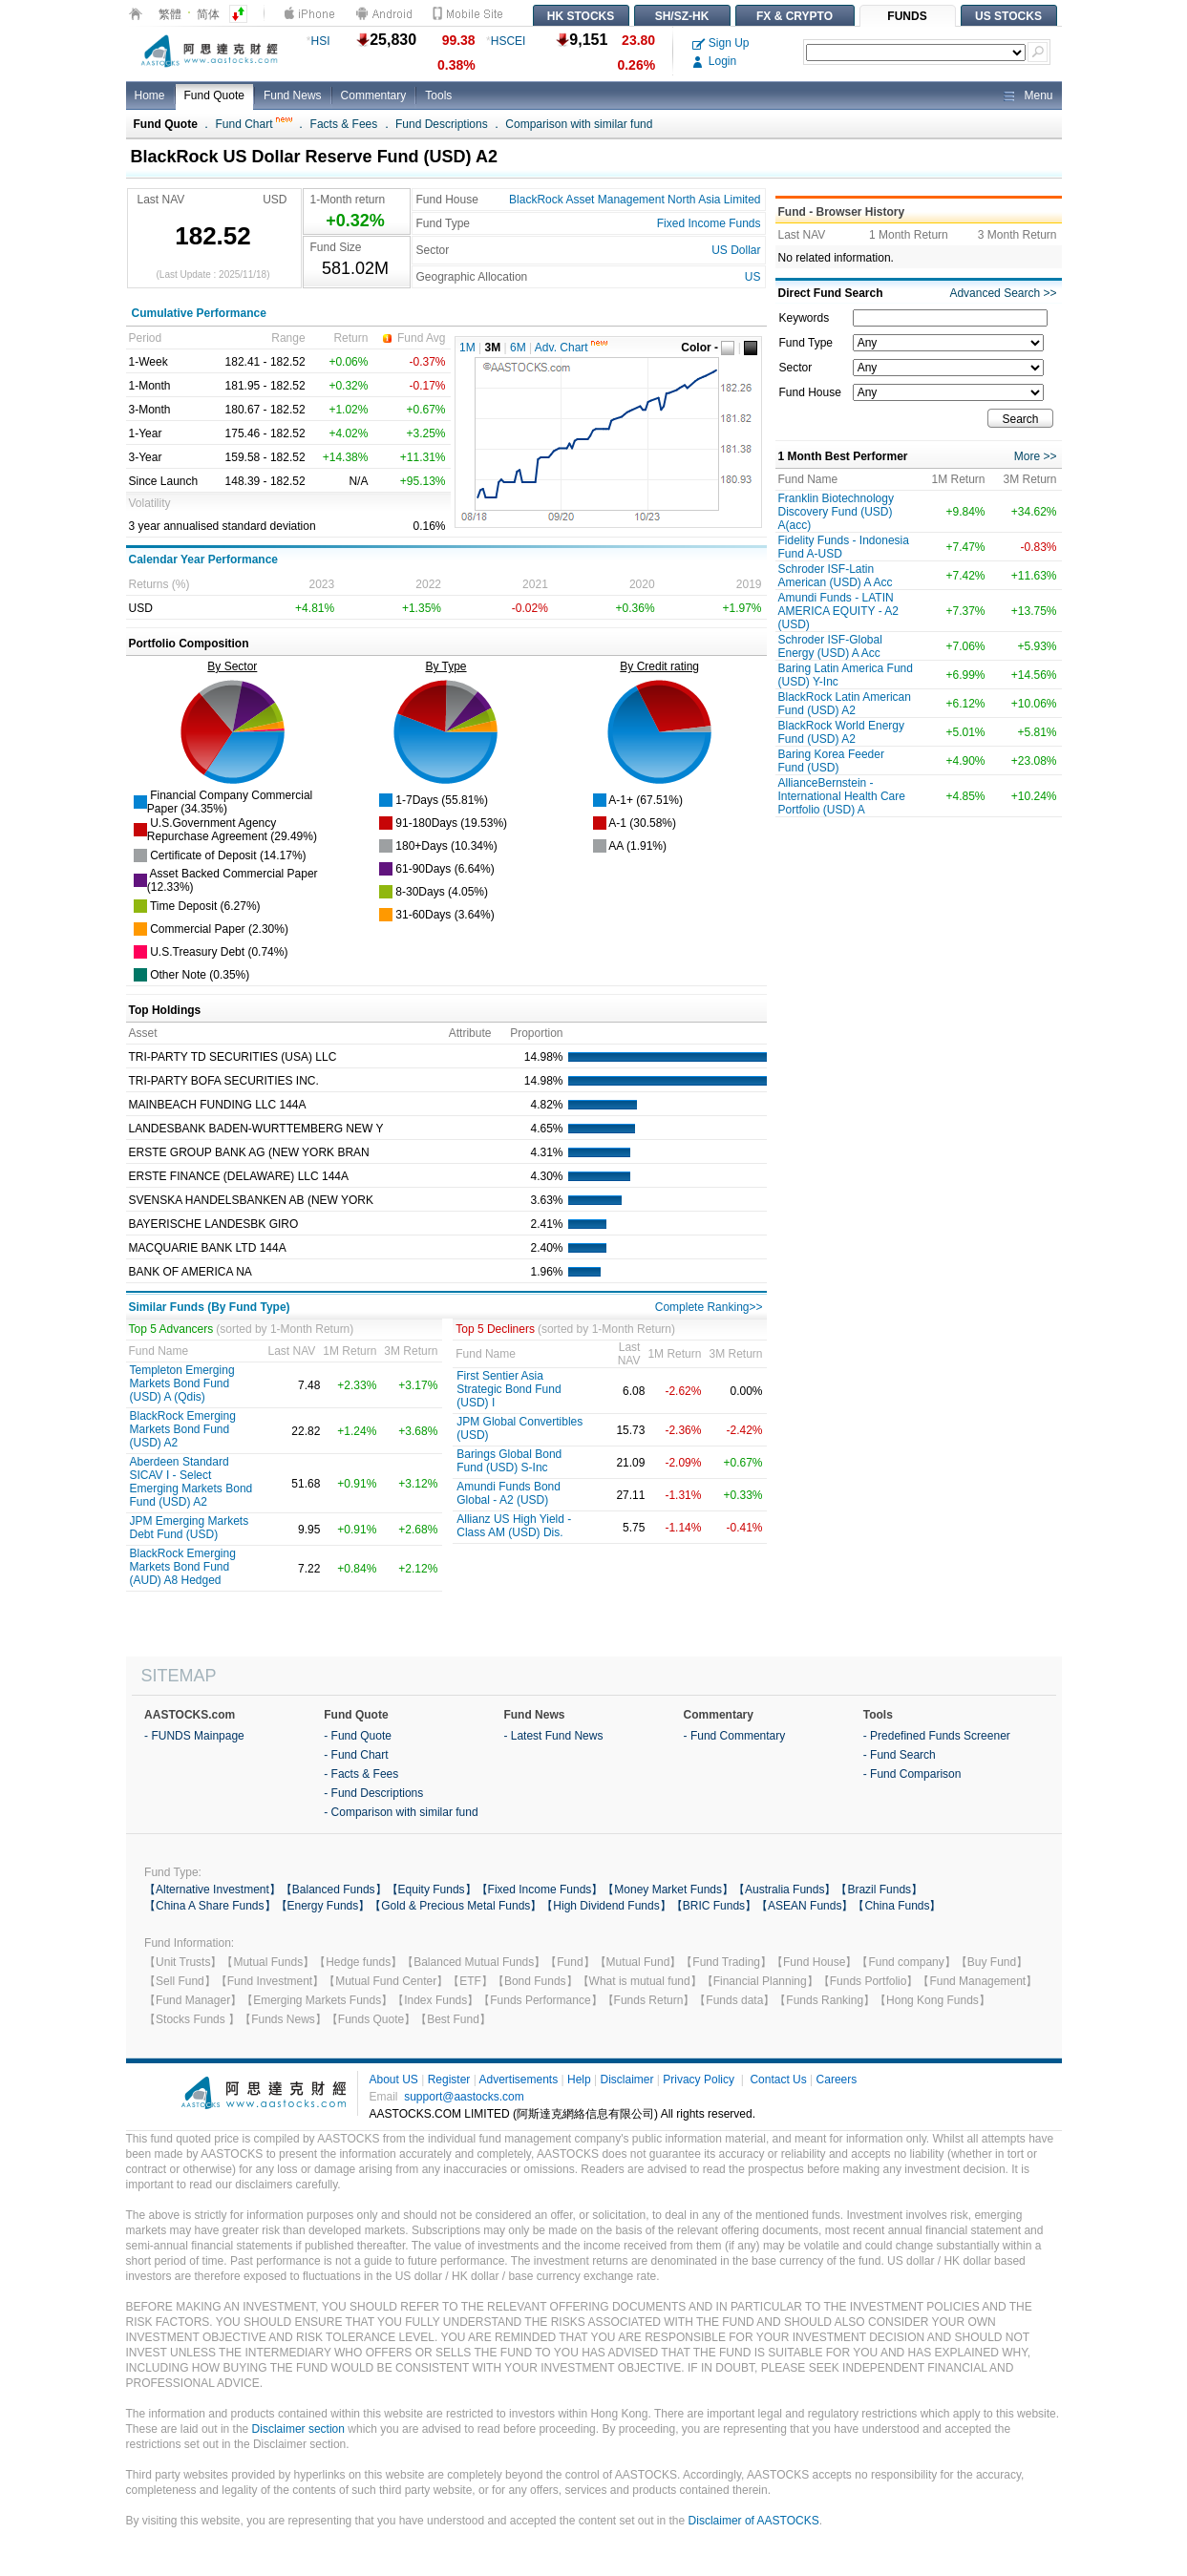 This screenshot has height=2576, width=1187. What do you see at coordinates (513, 1525) in the screenshot?
I see `Allianz US High Yield -Class AM (USD) Dis.` at bounding box center [513, 1525].